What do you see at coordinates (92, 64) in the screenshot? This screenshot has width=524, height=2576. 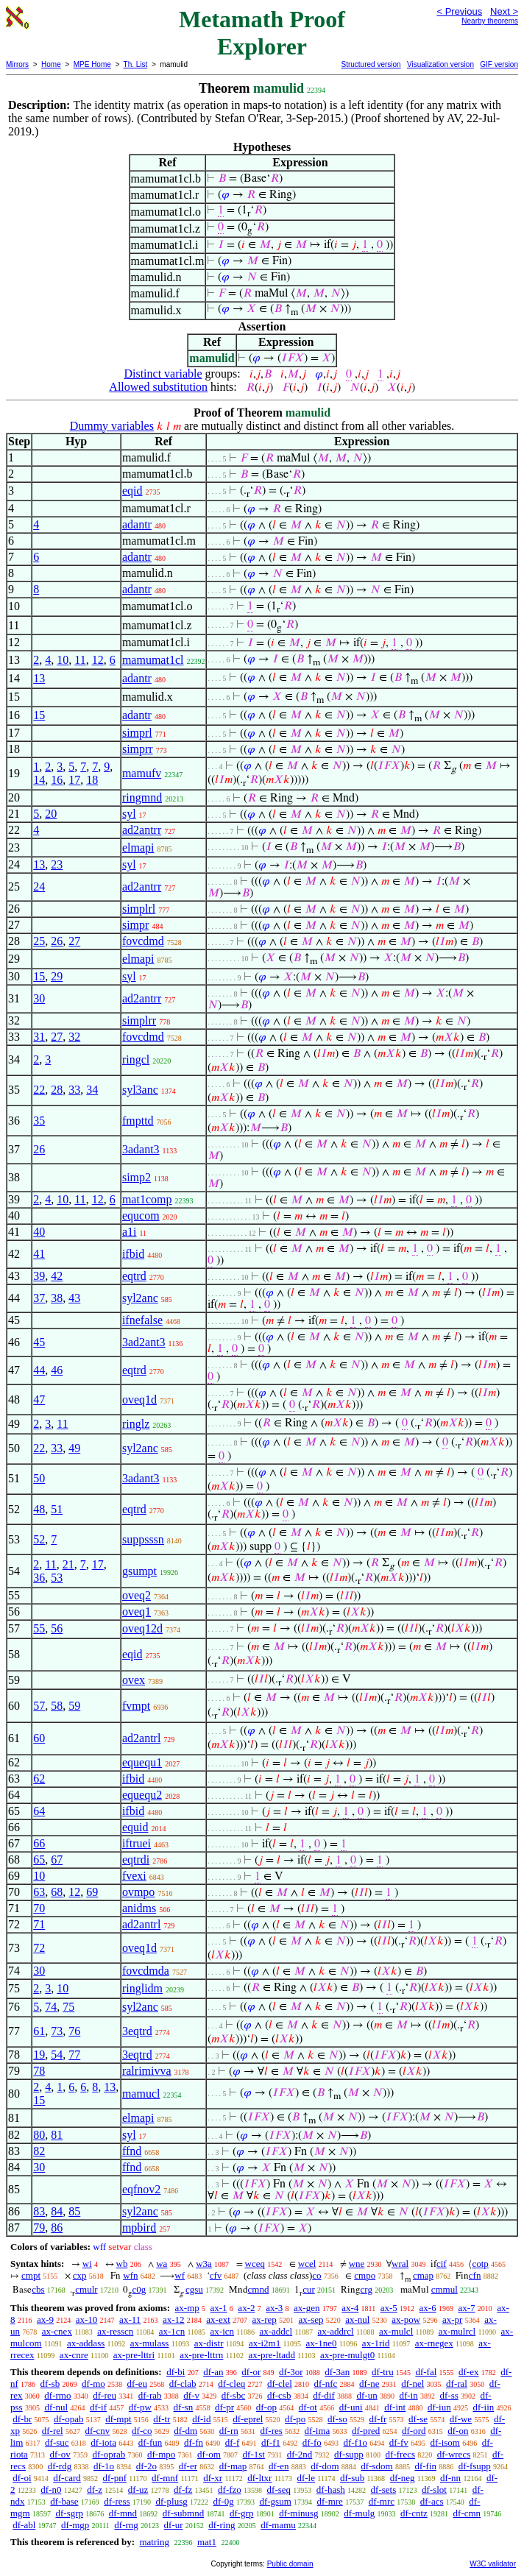 I see `MPE Home` at bounding box center [92, 64].